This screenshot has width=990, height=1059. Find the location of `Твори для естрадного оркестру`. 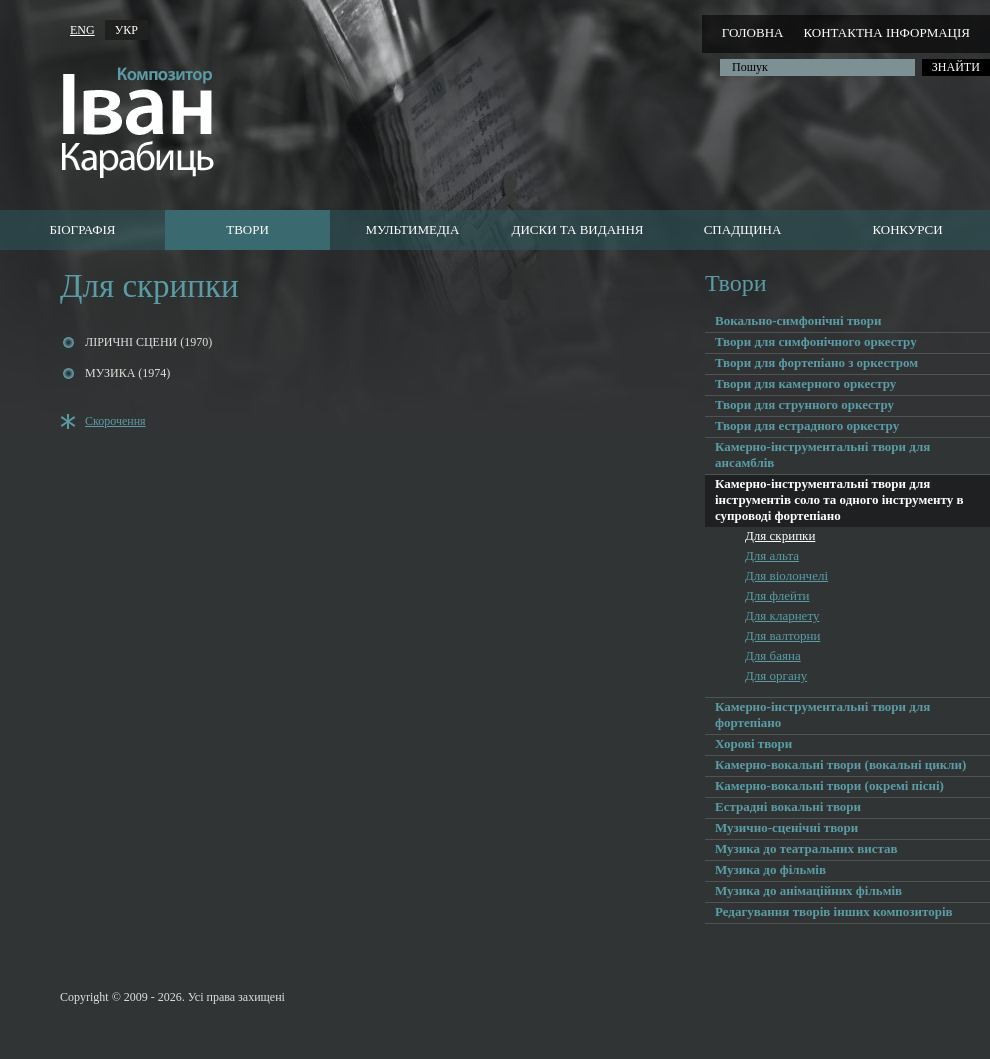

Твори для естрадного оркестру is located at coordinates (807, 425).